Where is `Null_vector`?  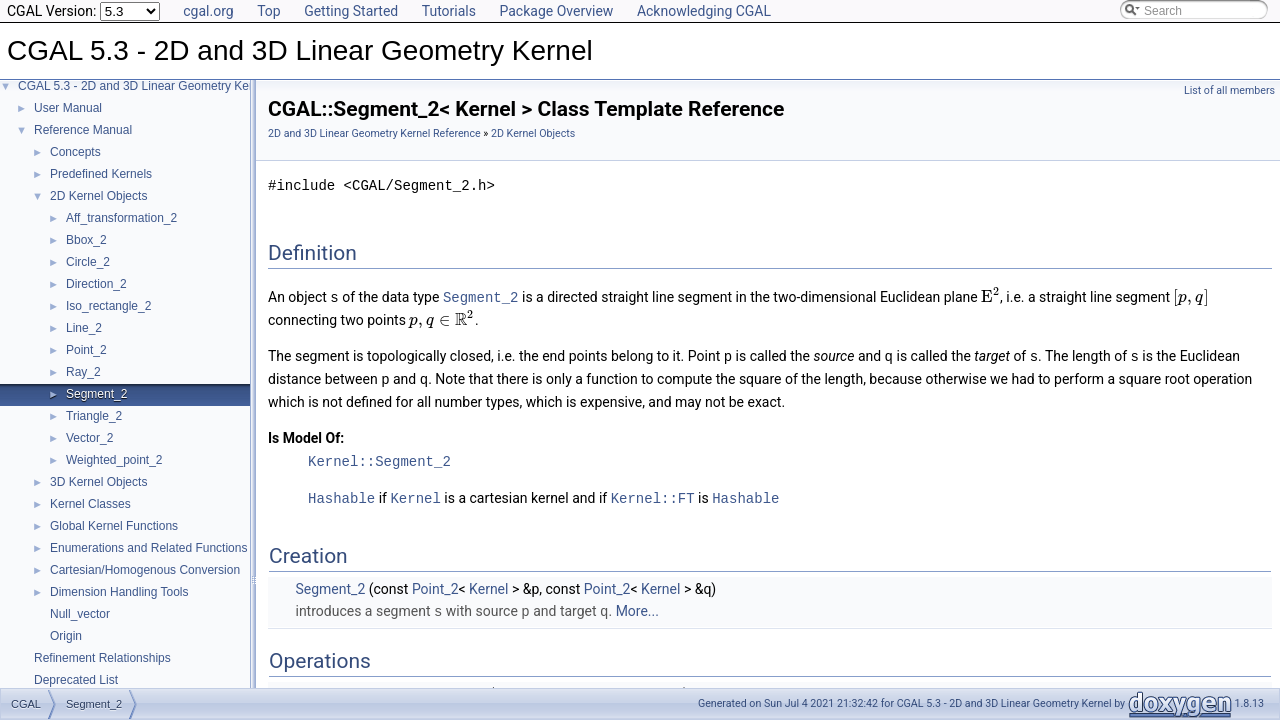 Null_vector is located at coordinates (80, 614).